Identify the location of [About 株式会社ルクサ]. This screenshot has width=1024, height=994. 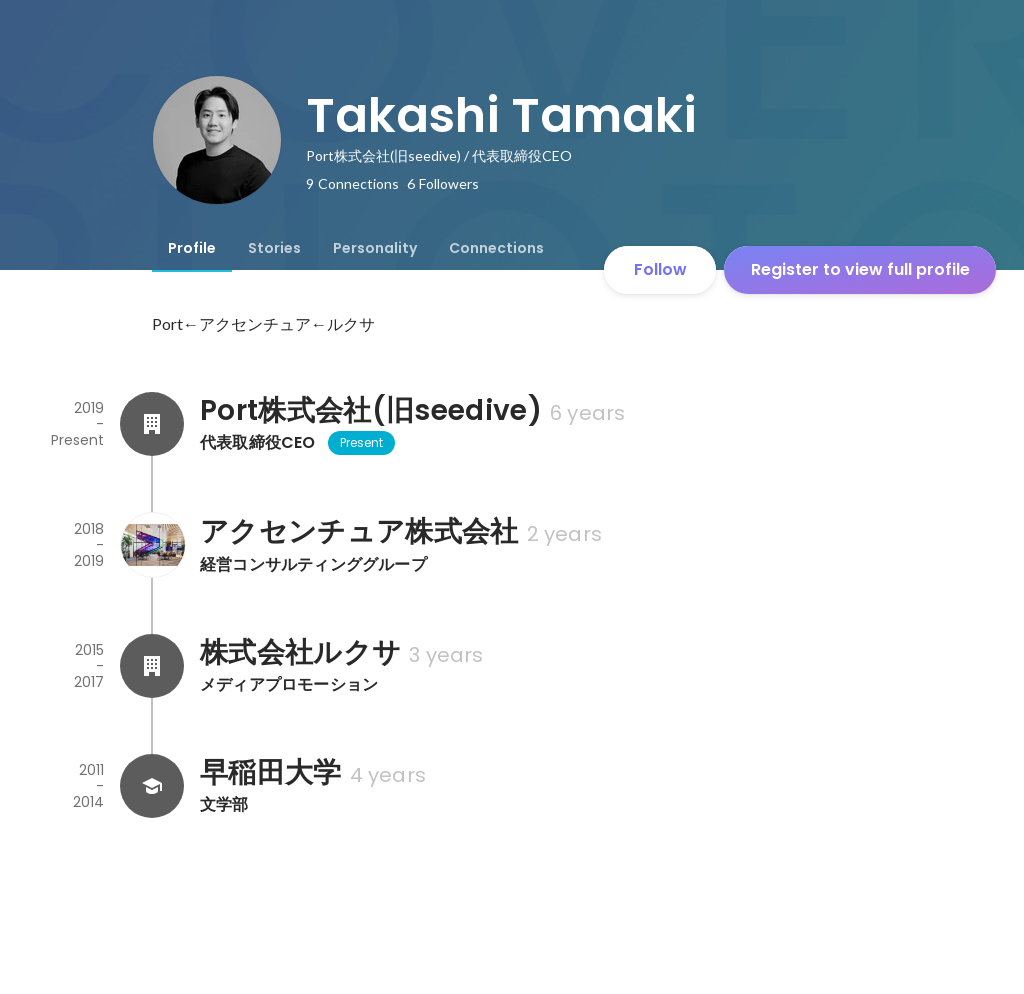
(152, 666).